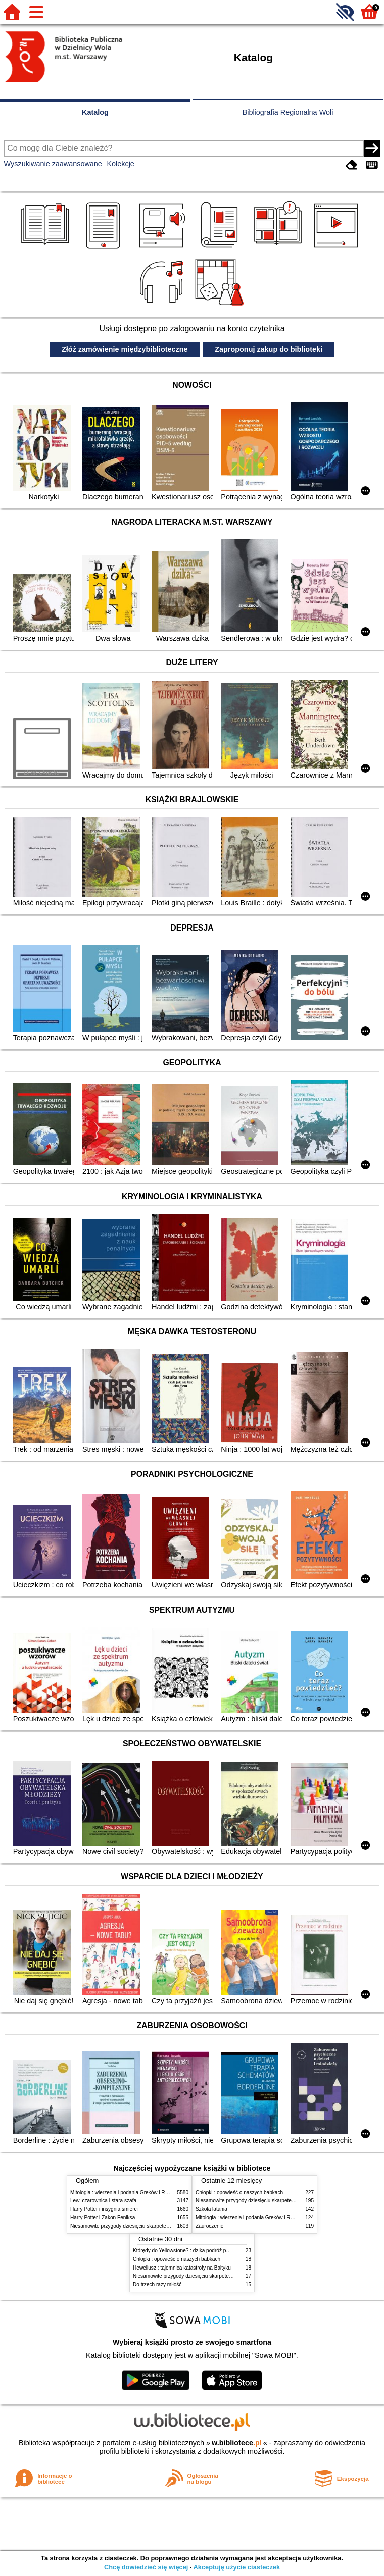 The image size is (384, 2576). I want to click on Chłopki : opowieść o naszych babkach, so click(239, 2192).